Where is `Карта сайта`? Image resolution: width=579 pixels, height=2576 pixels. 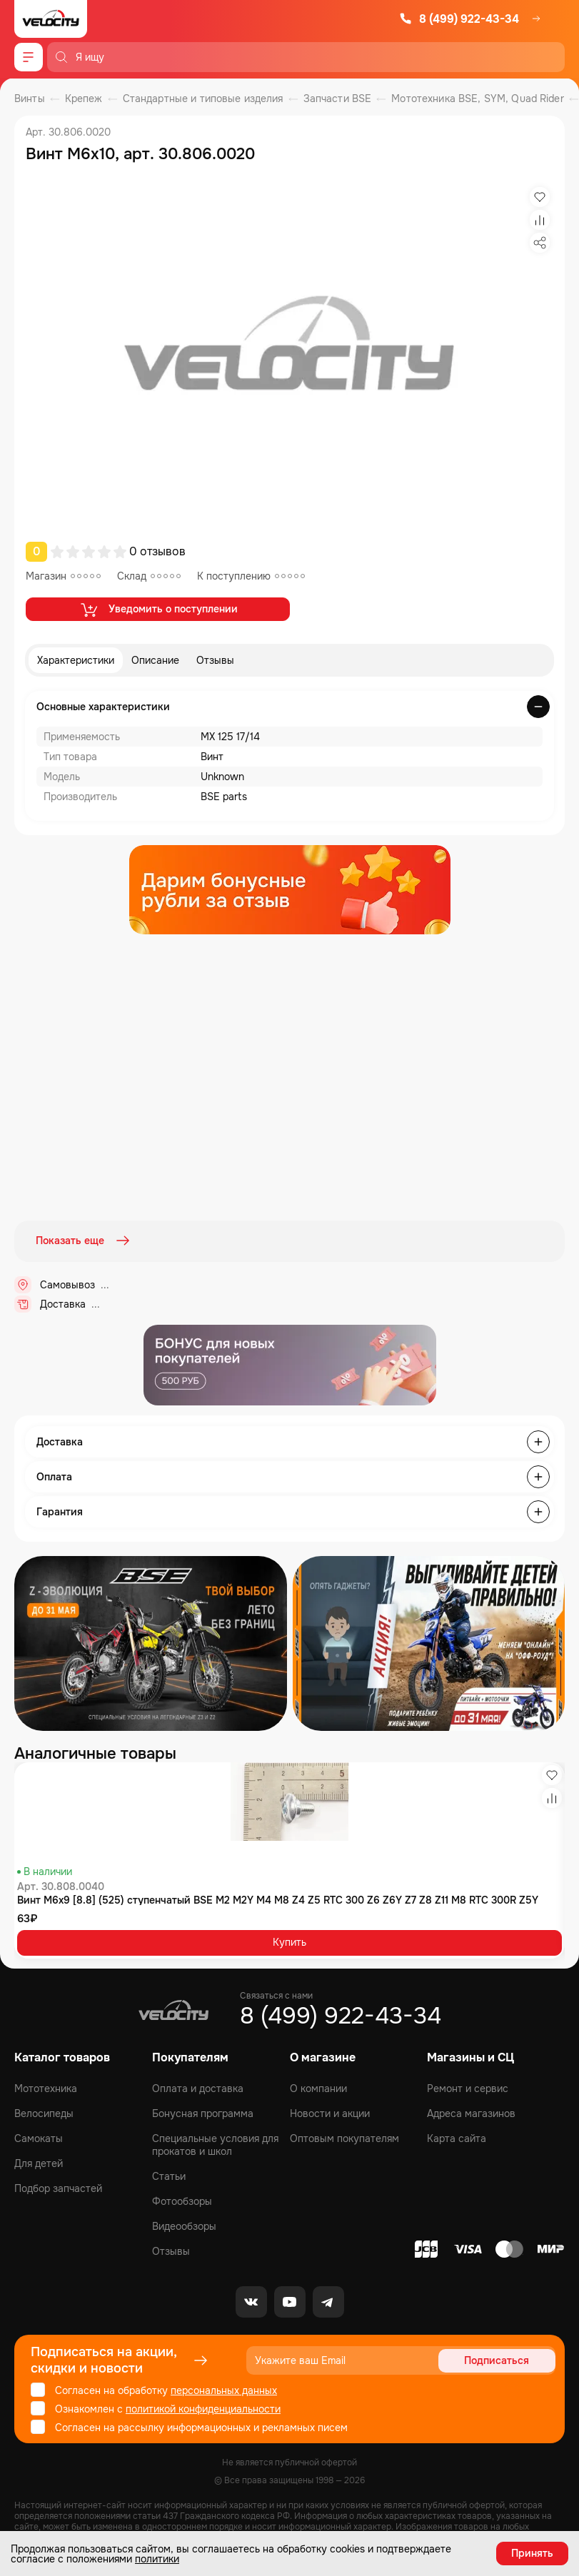
Карта сайта is located at coordinates (456, 2137).